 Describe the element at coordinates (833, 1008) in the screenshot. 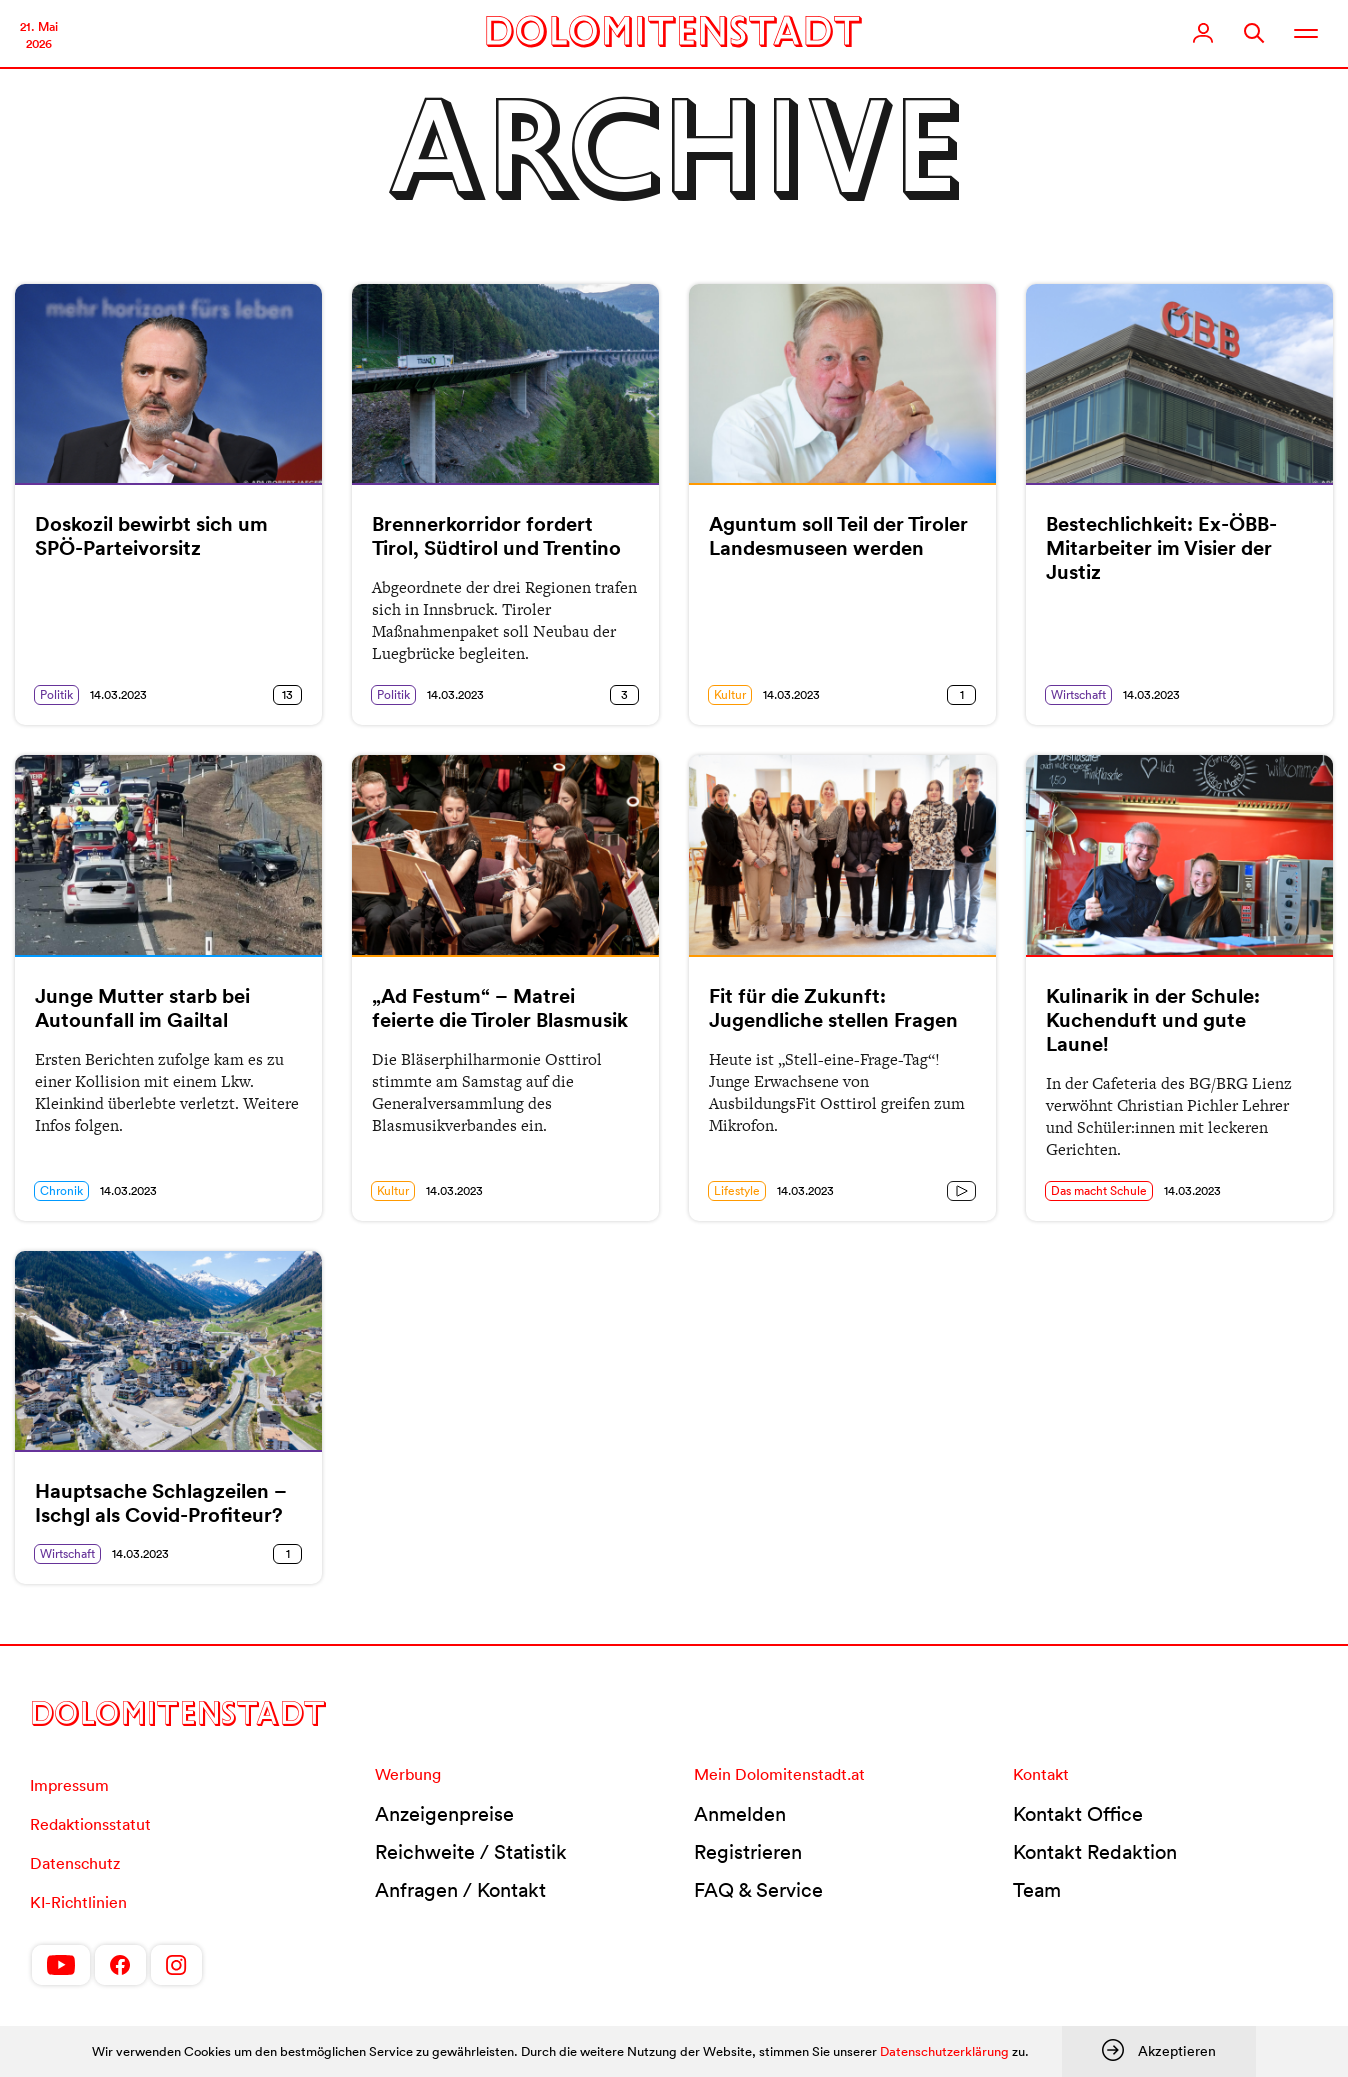

I see `Fit für die Zukunft: Jugendliche stellen Fragen` at that location.